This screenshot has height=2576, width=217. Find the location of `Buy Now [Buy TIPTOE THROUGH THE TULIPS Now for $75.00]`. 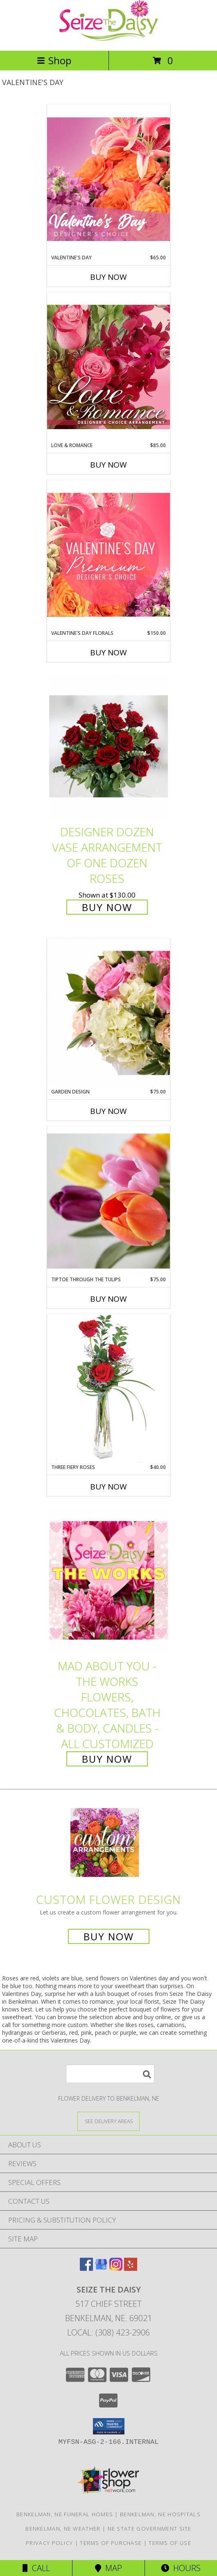

Buy Now [Buy TIPTOE THROUGH THE TULIPS Now for $75.00] is located at coordinates (108, 1299).